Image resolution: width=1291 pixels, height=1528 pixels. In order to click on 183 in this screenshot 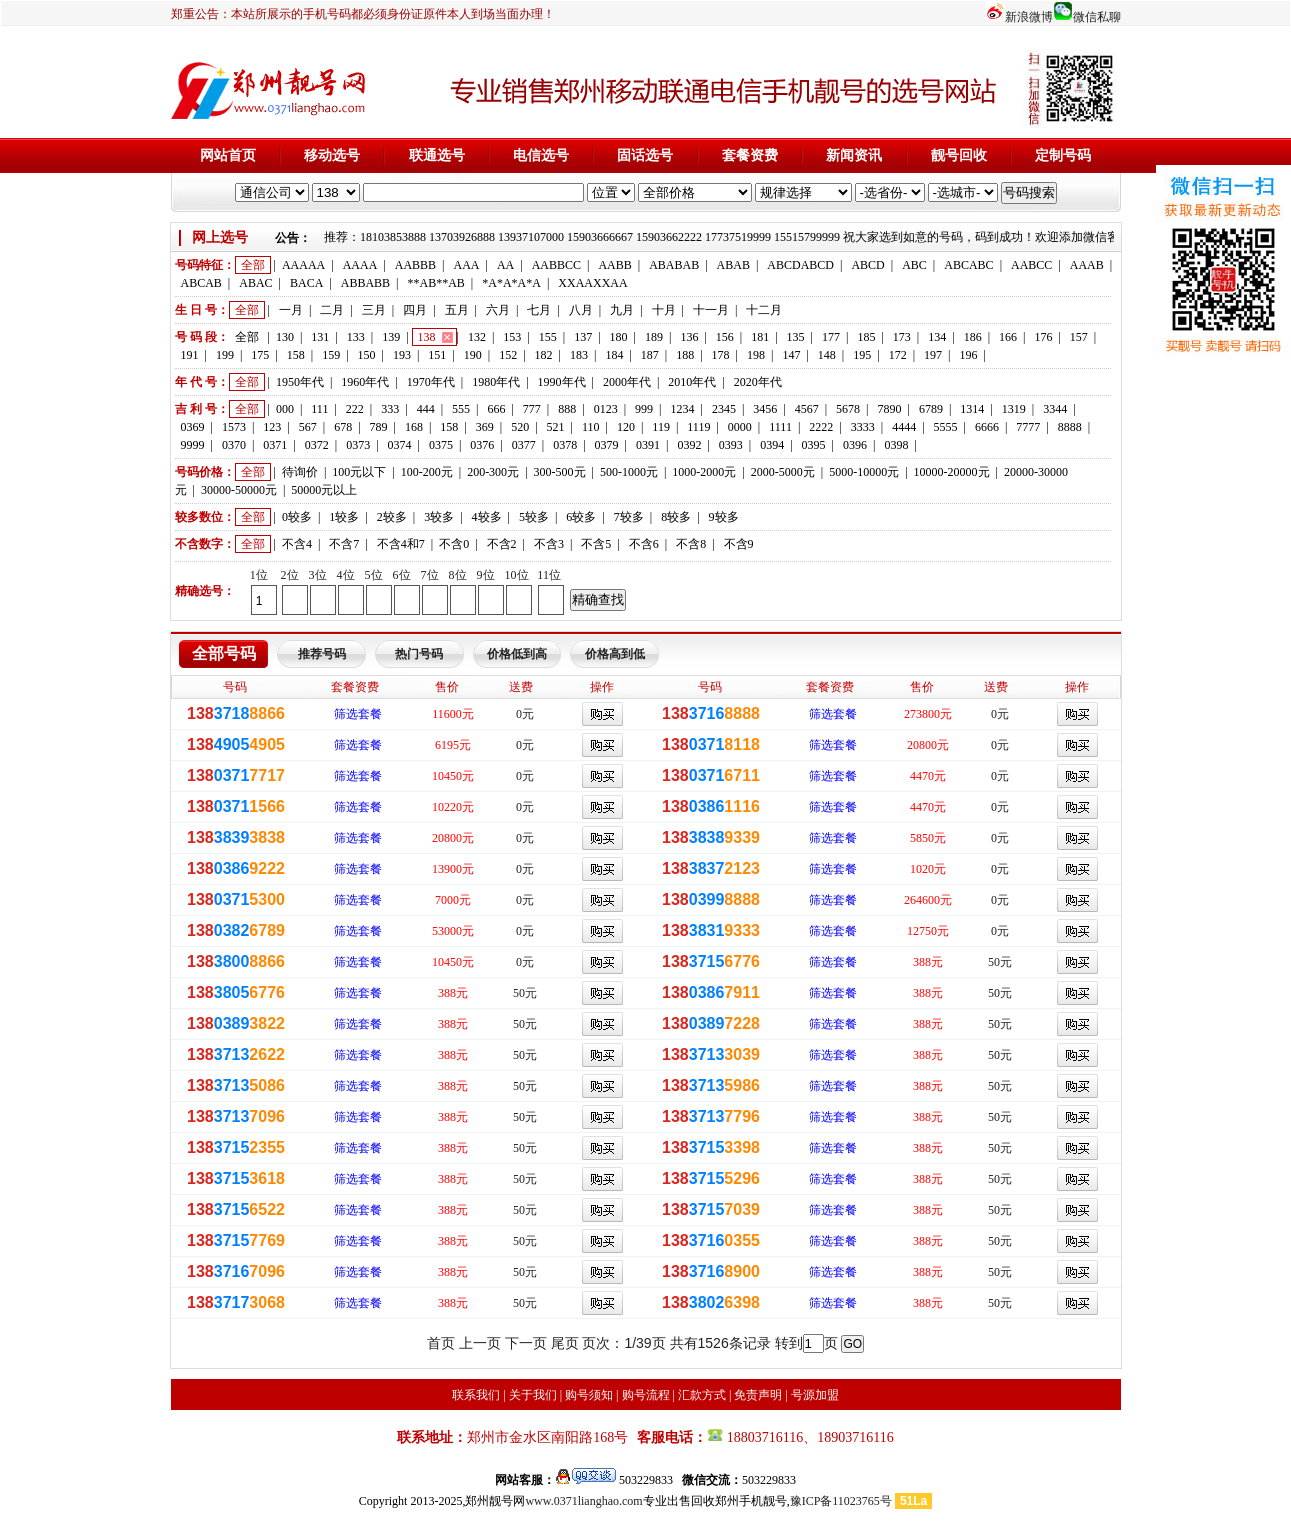, I will do `click(579, 355)`.